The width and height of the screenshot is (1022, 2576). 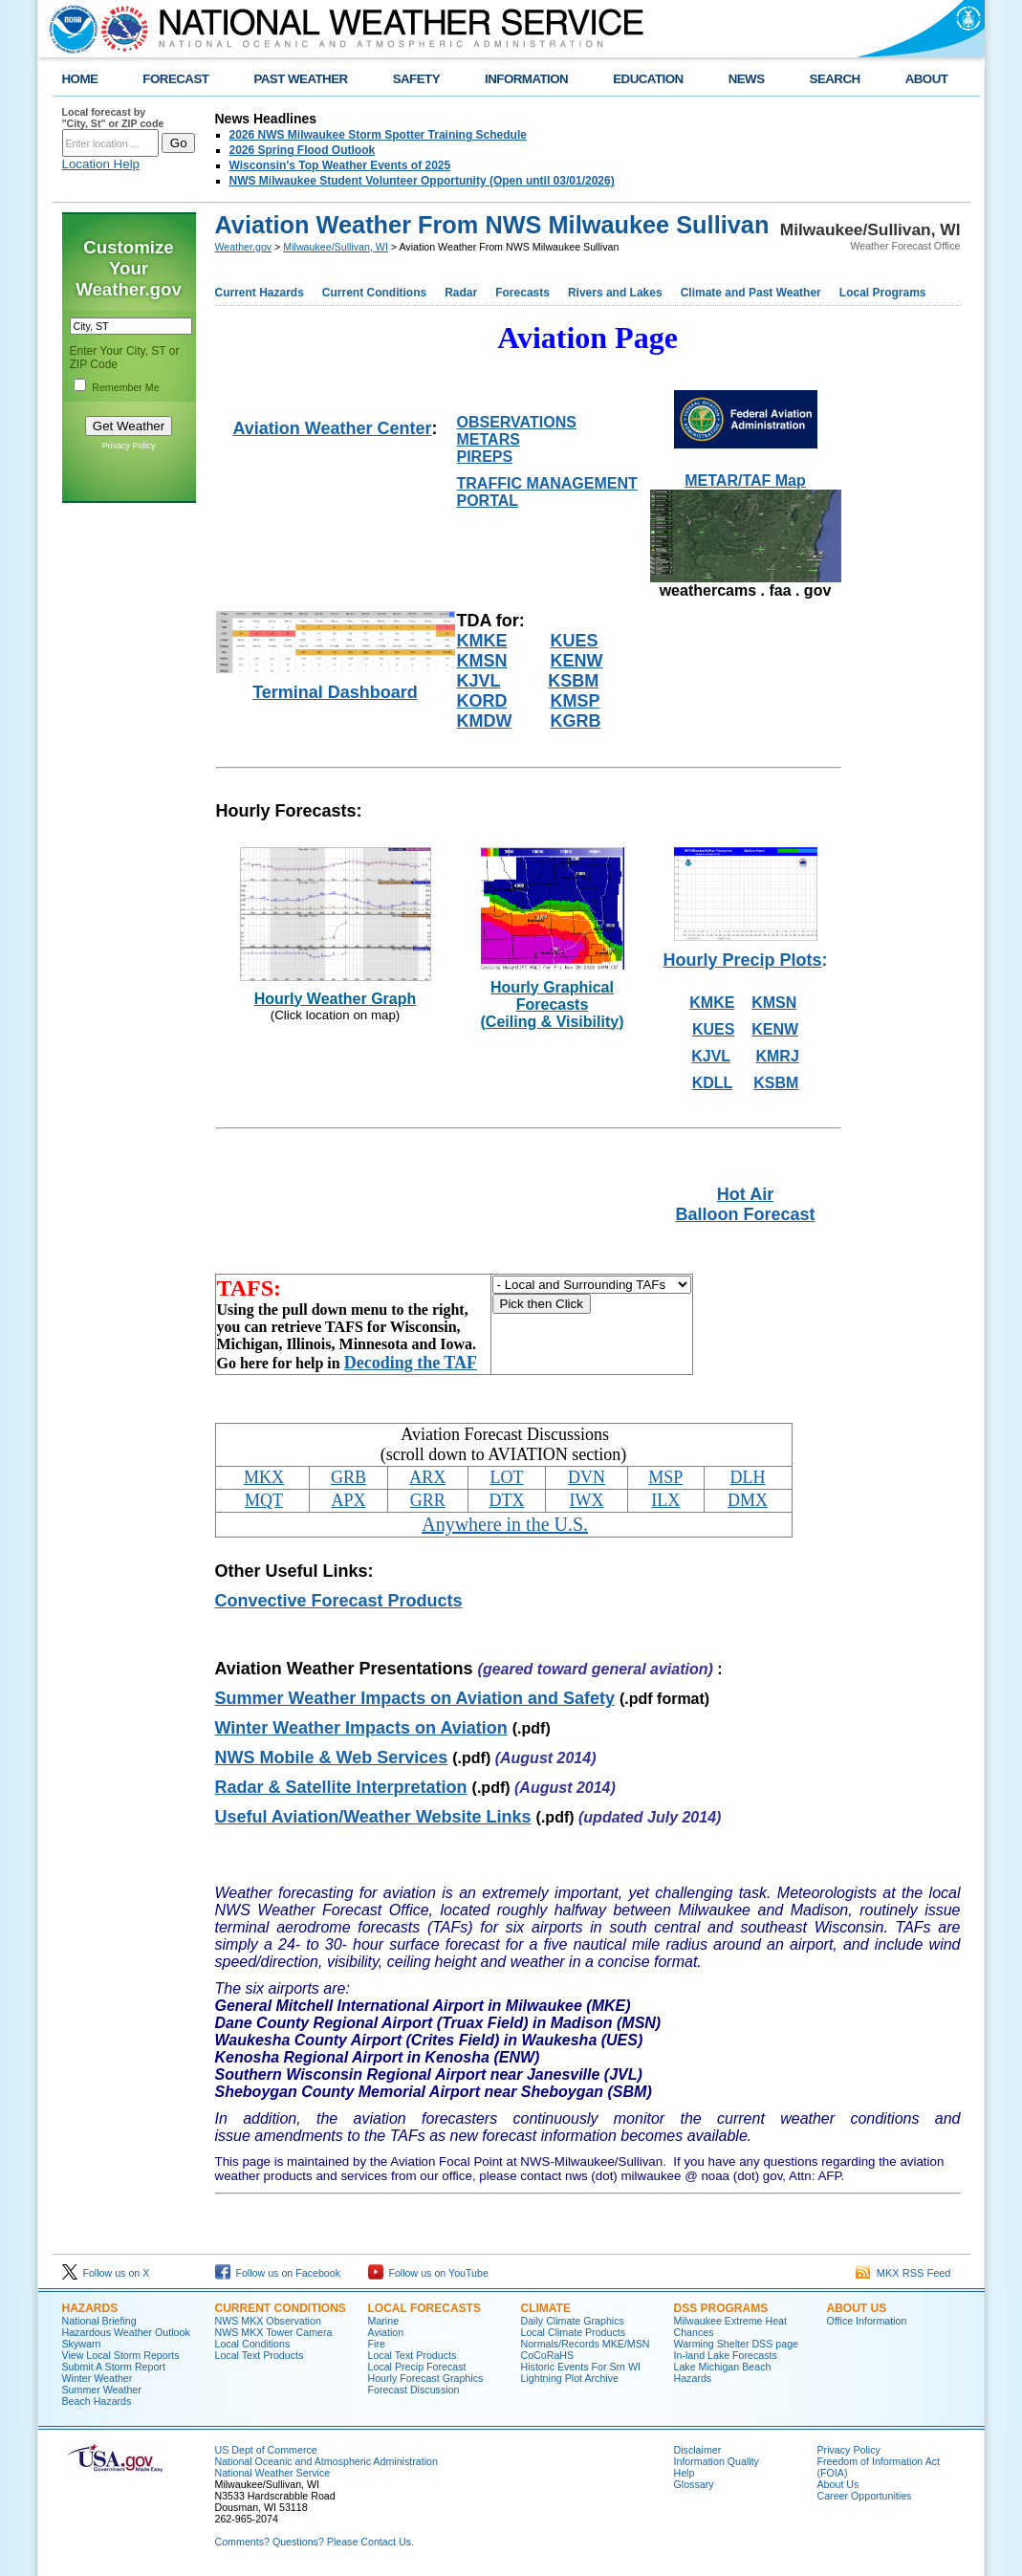 I want to click on DLH, so click(x=748, y=1477).